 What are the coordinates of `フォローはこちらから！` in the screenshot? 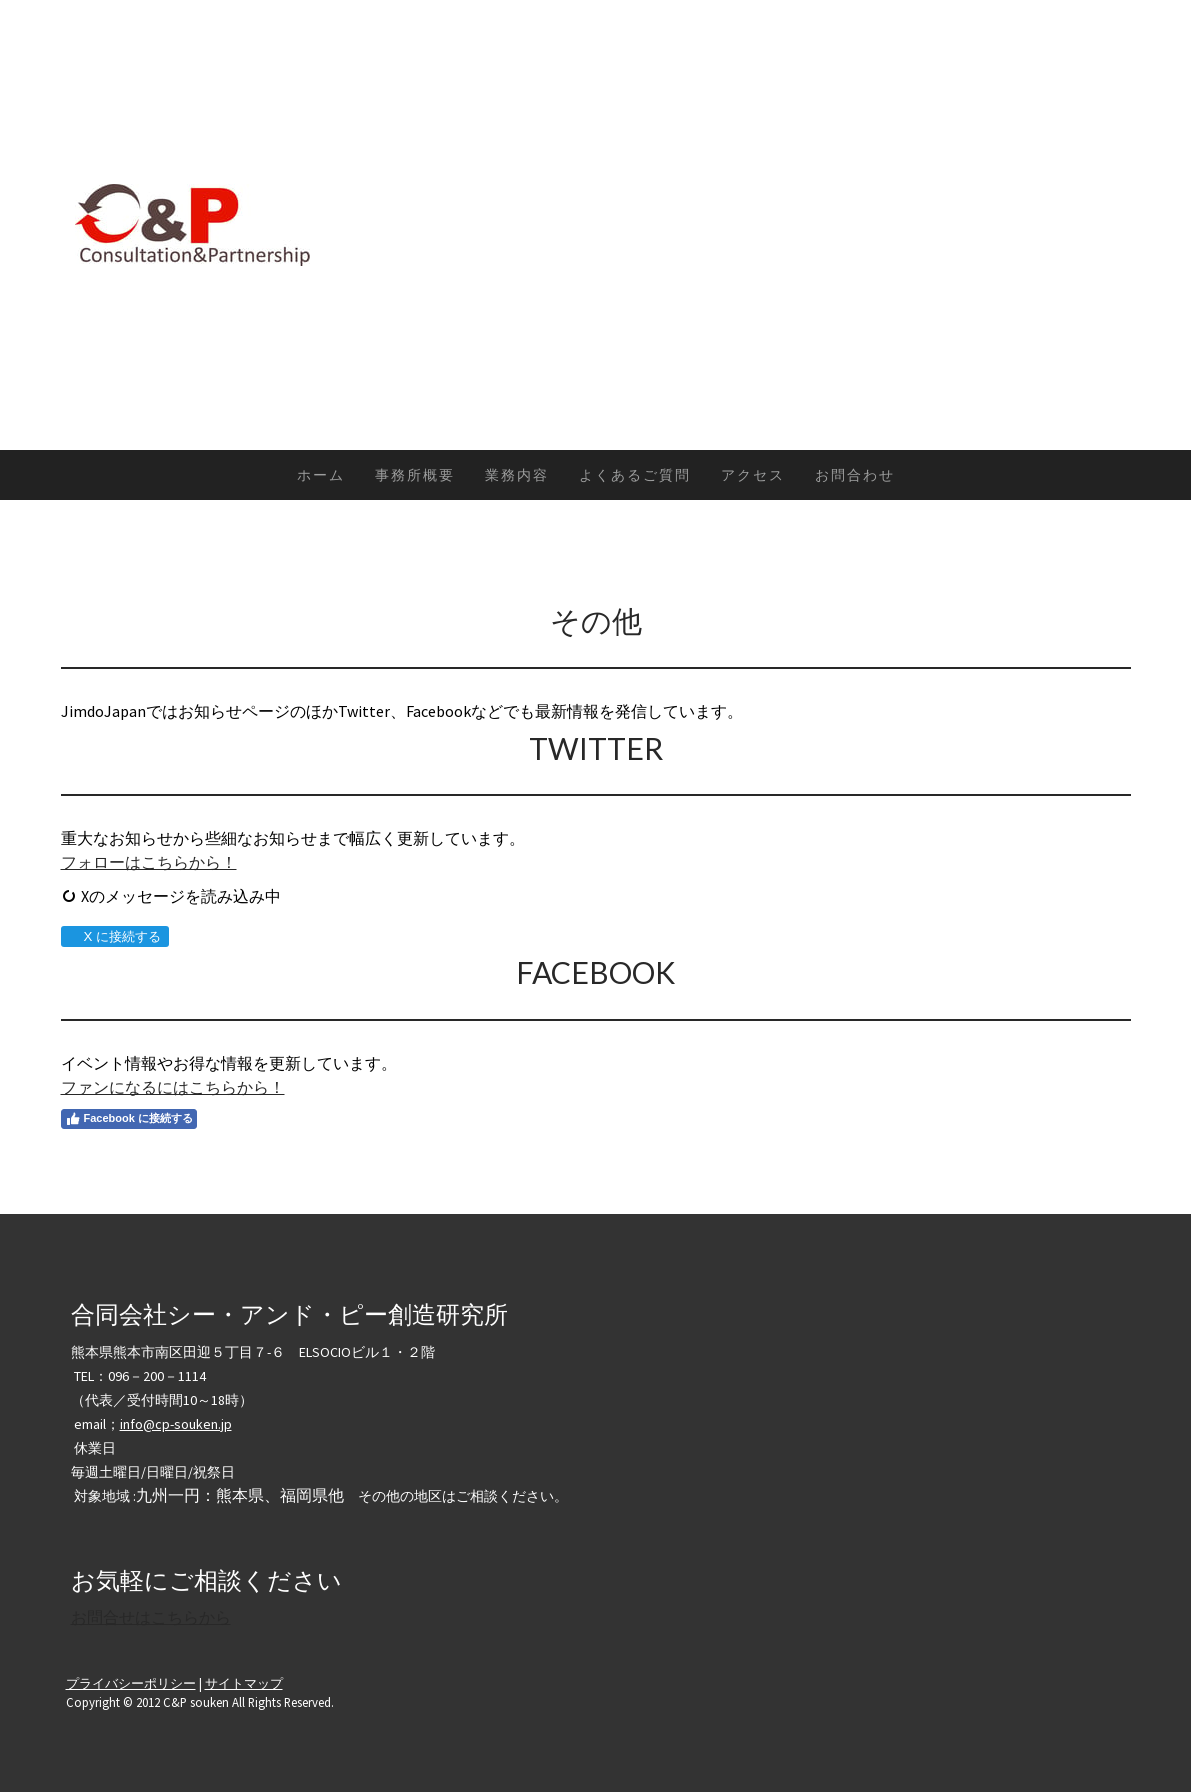 It's located at (149, 862).